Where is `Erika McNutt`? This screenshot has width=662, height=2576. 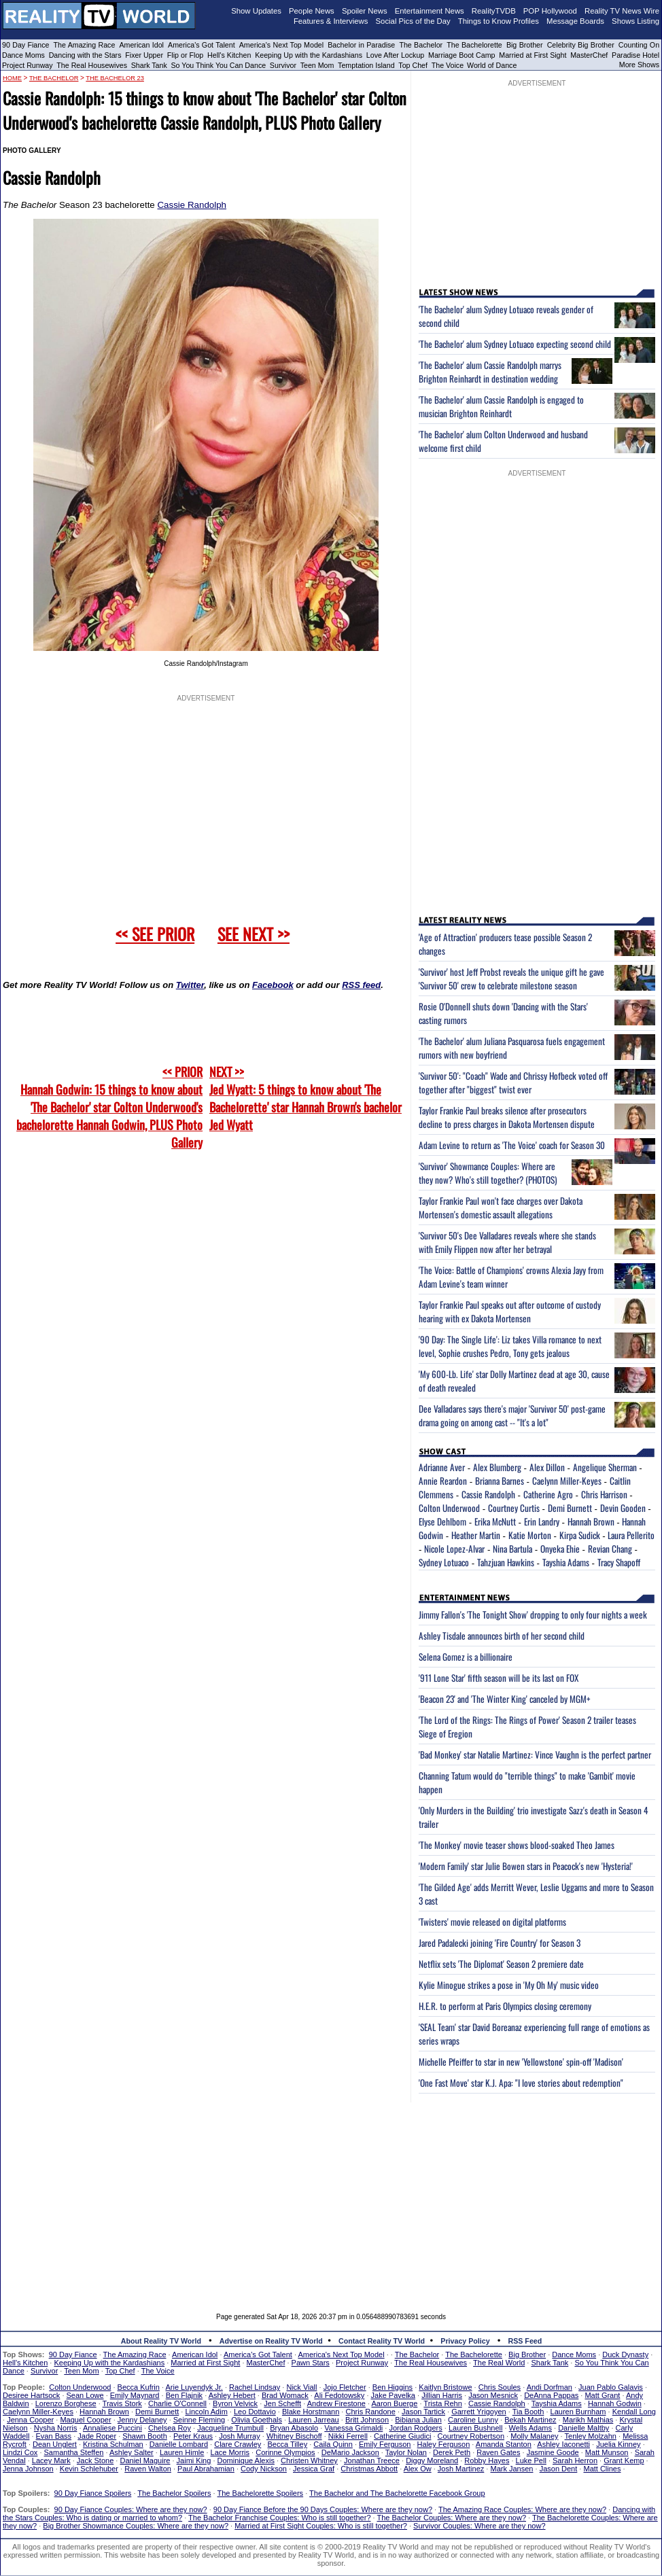
Erika McNutt is located at coordinates (495, 1521).